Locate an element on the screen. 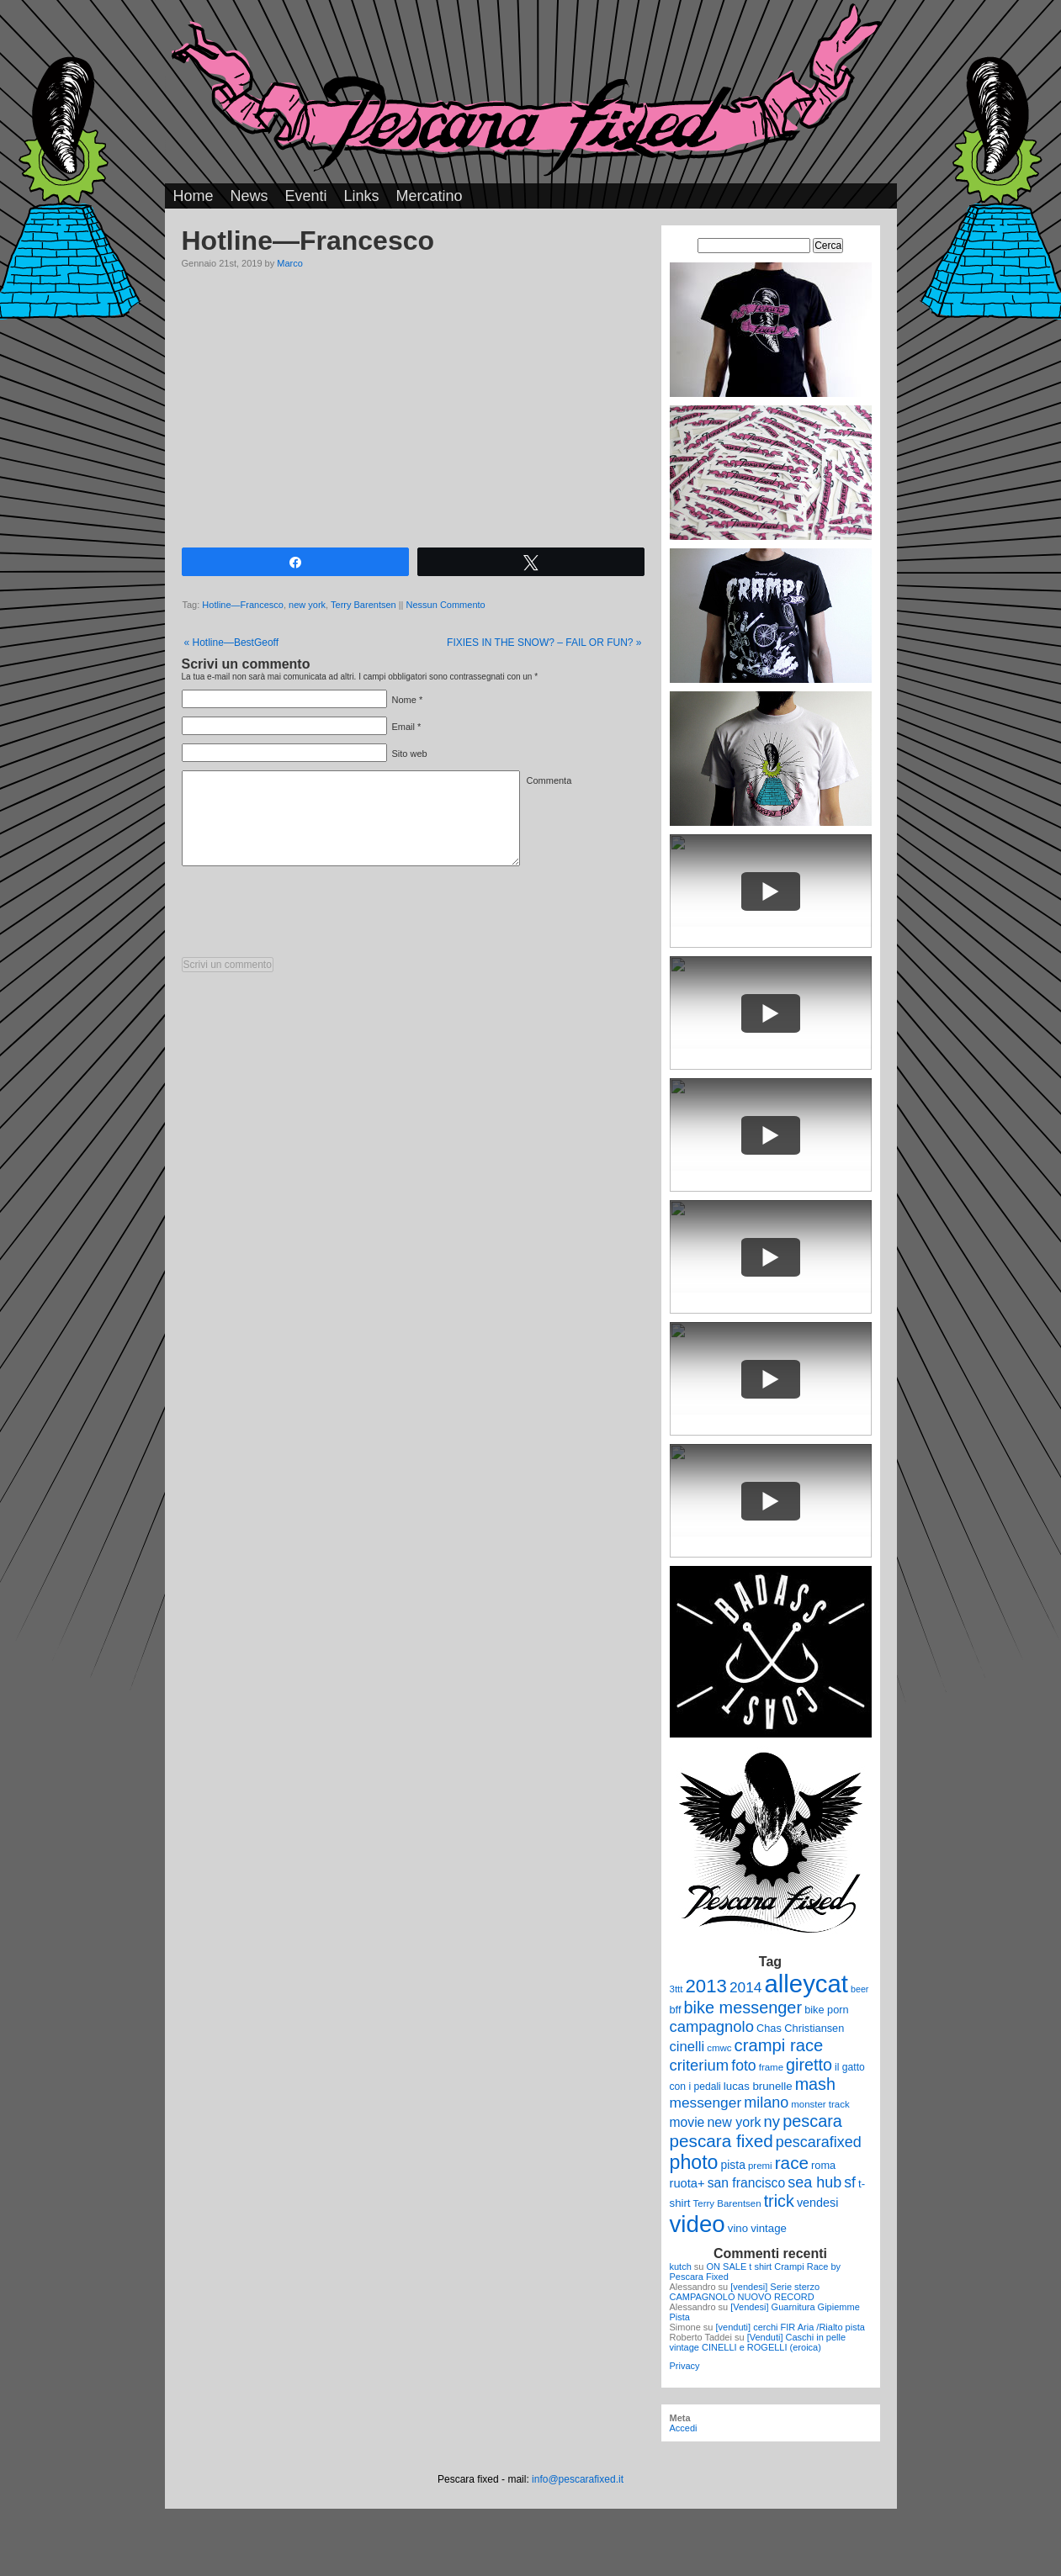 The width and height of the screenshot is (1061, 2576). giretto [giretto (31 elementi)] is located at coordinates (809, 2064).